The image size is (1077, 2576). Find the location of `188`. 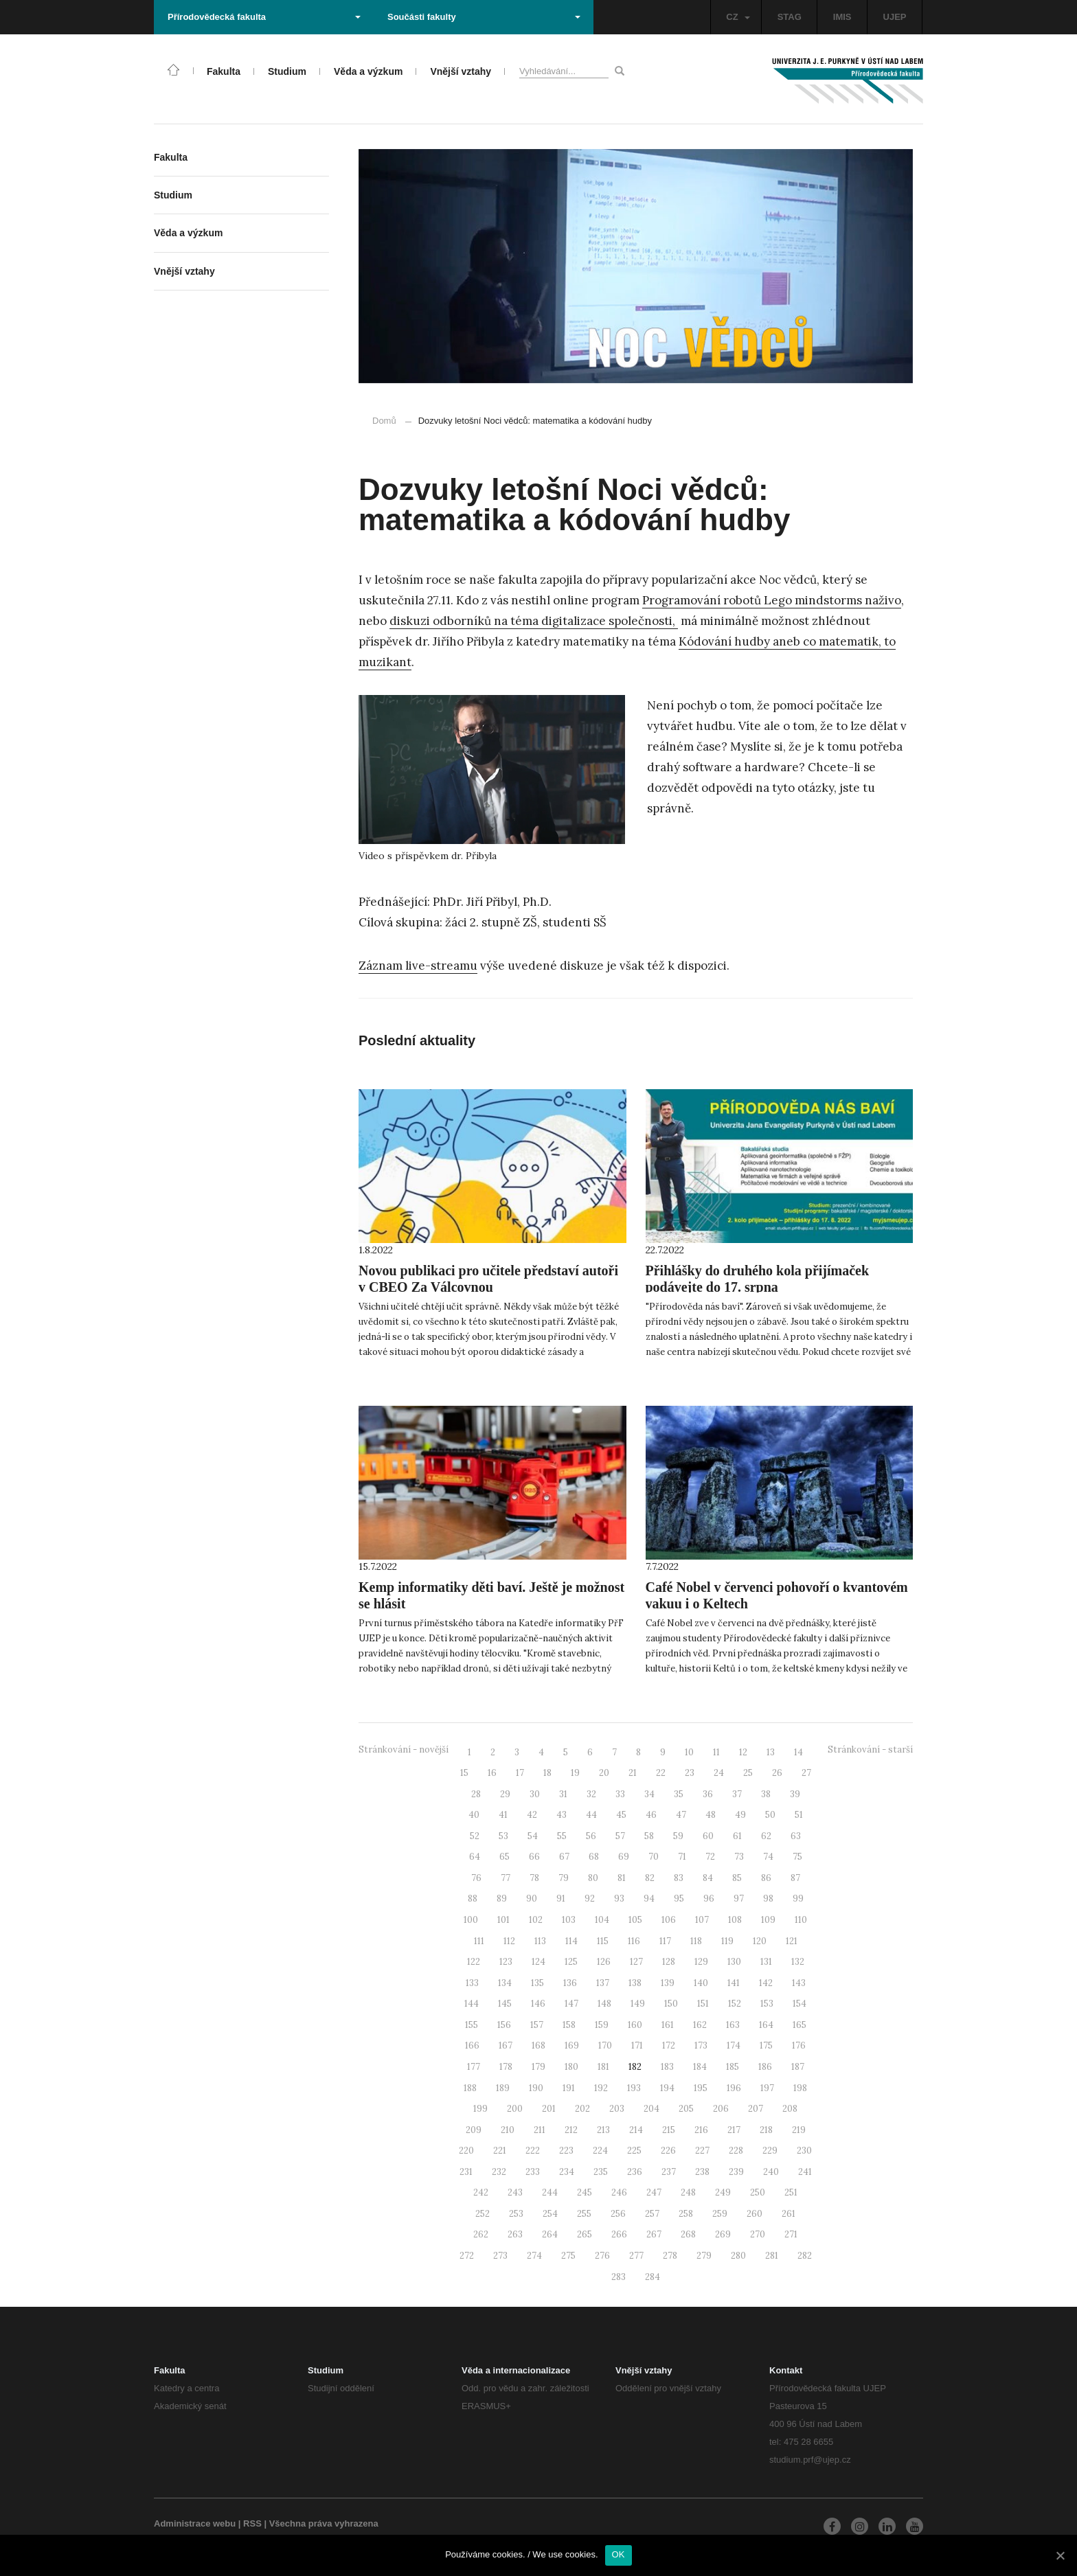

188 is located at coordinates (470, 2088).